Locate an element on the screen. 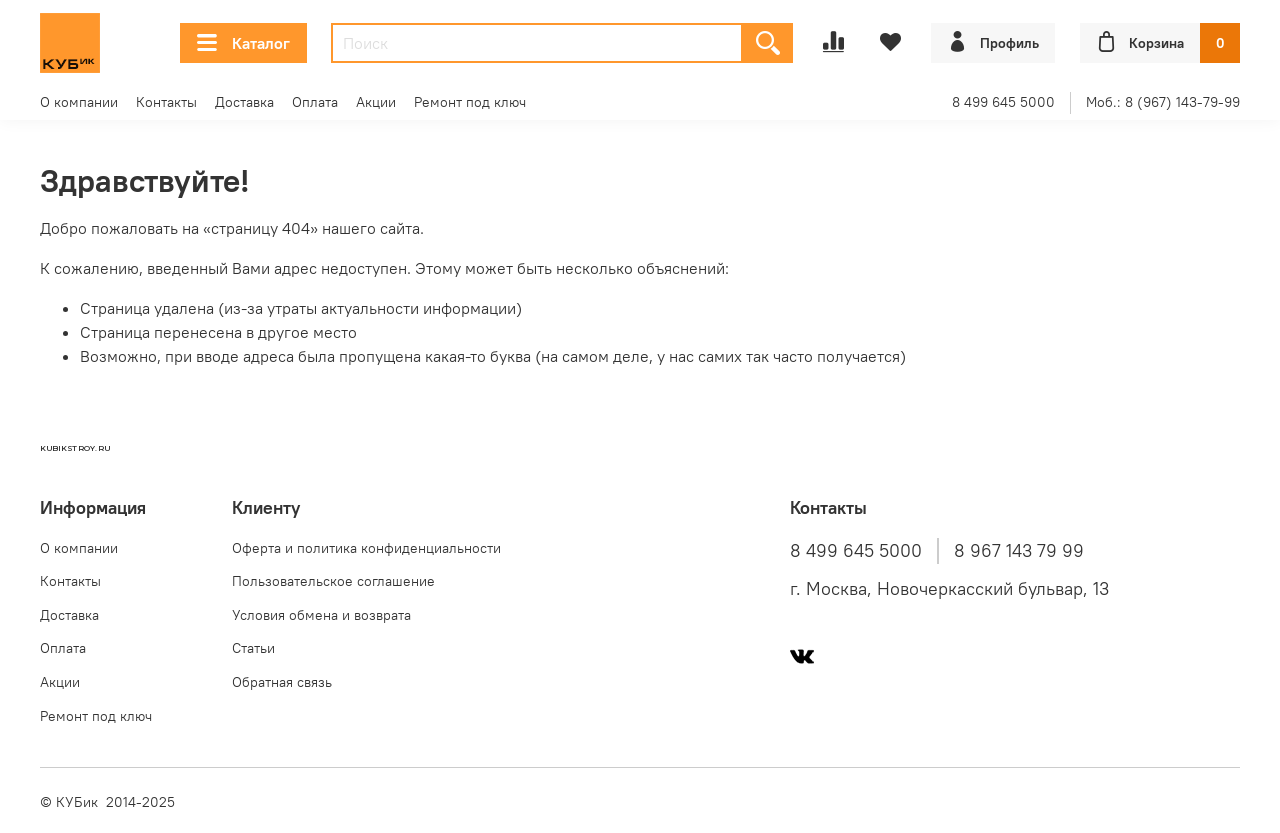  Обратная связь is located at coordinates (282, 682).